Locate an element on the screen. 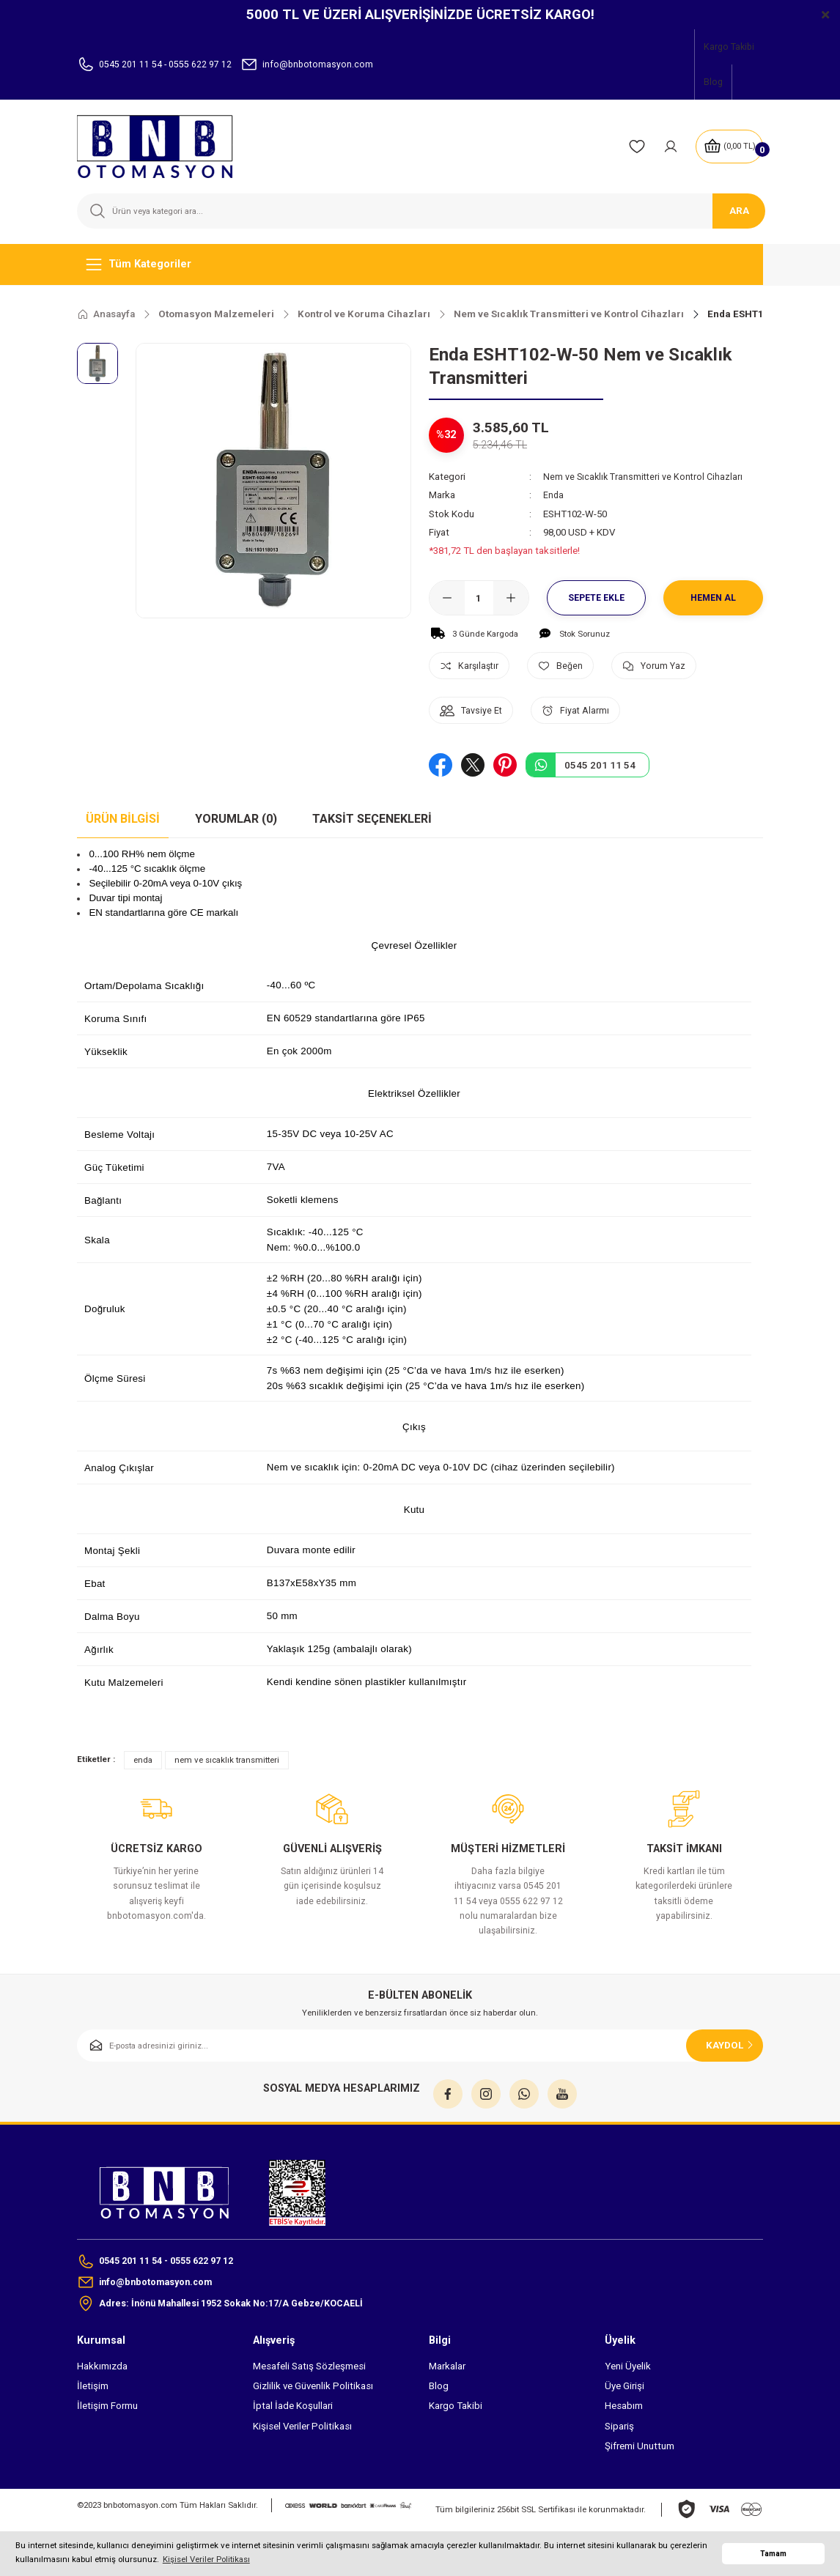  [Newsletter Email] is located at coordinates (420, 2045).